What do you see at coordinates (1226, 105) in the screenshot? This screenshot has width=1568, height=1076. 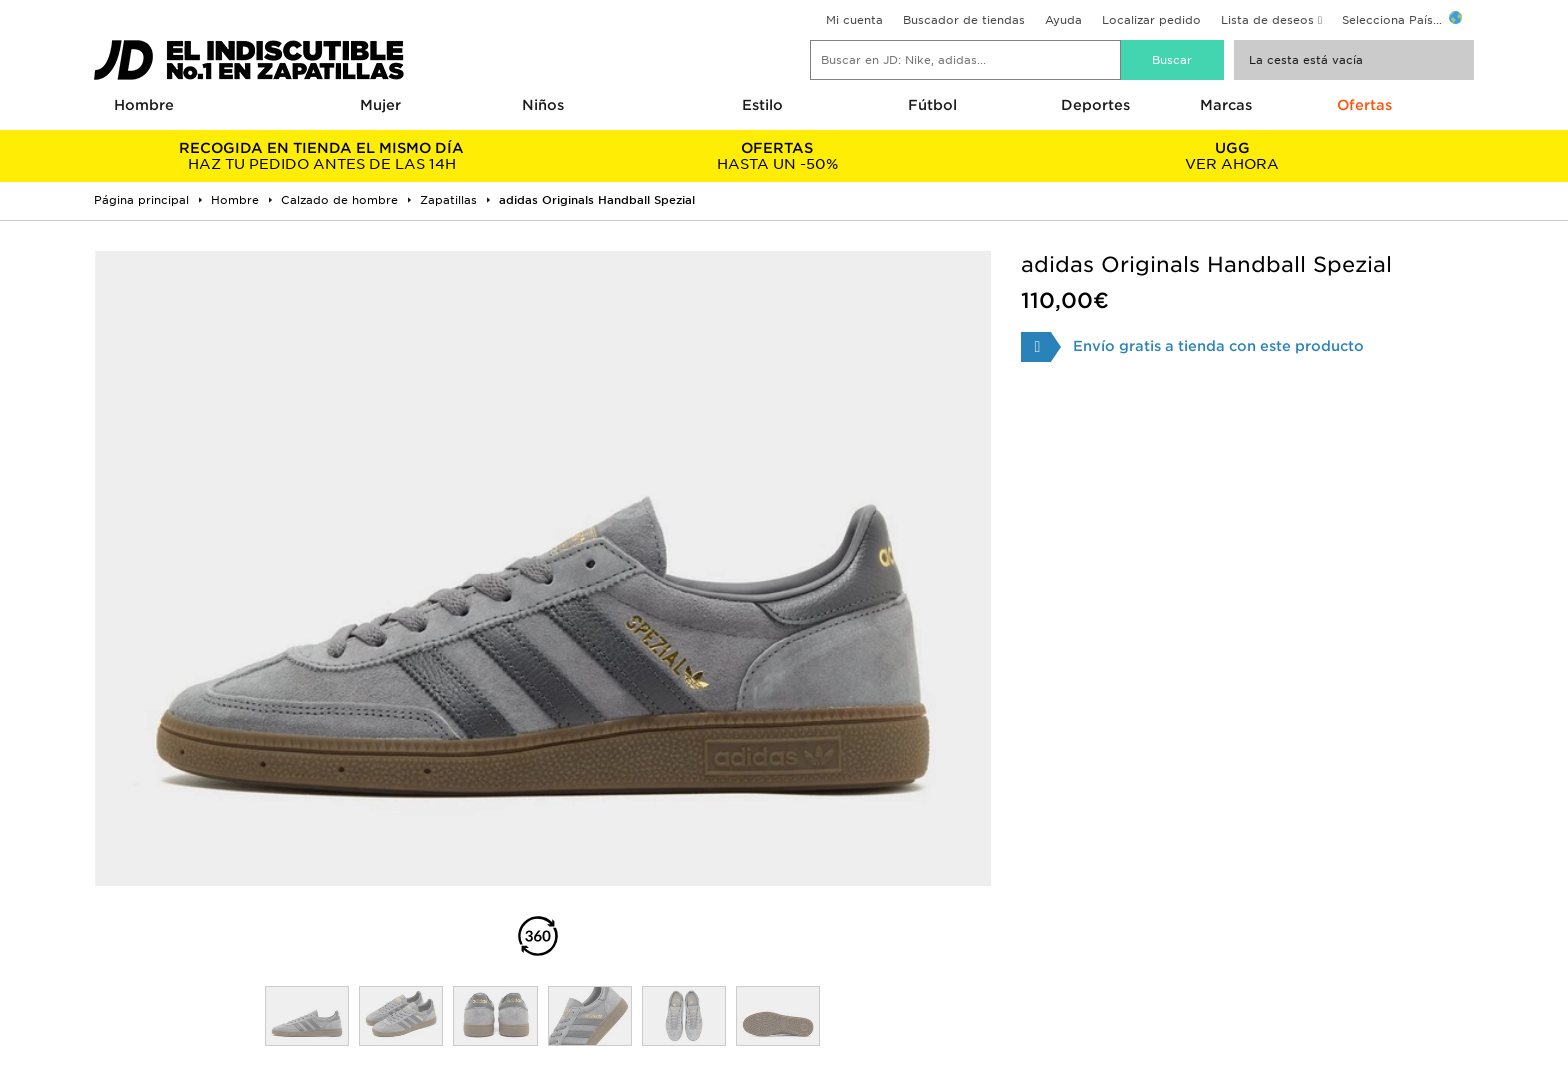 I see `Marcas` at bounding box center [1226, 105].